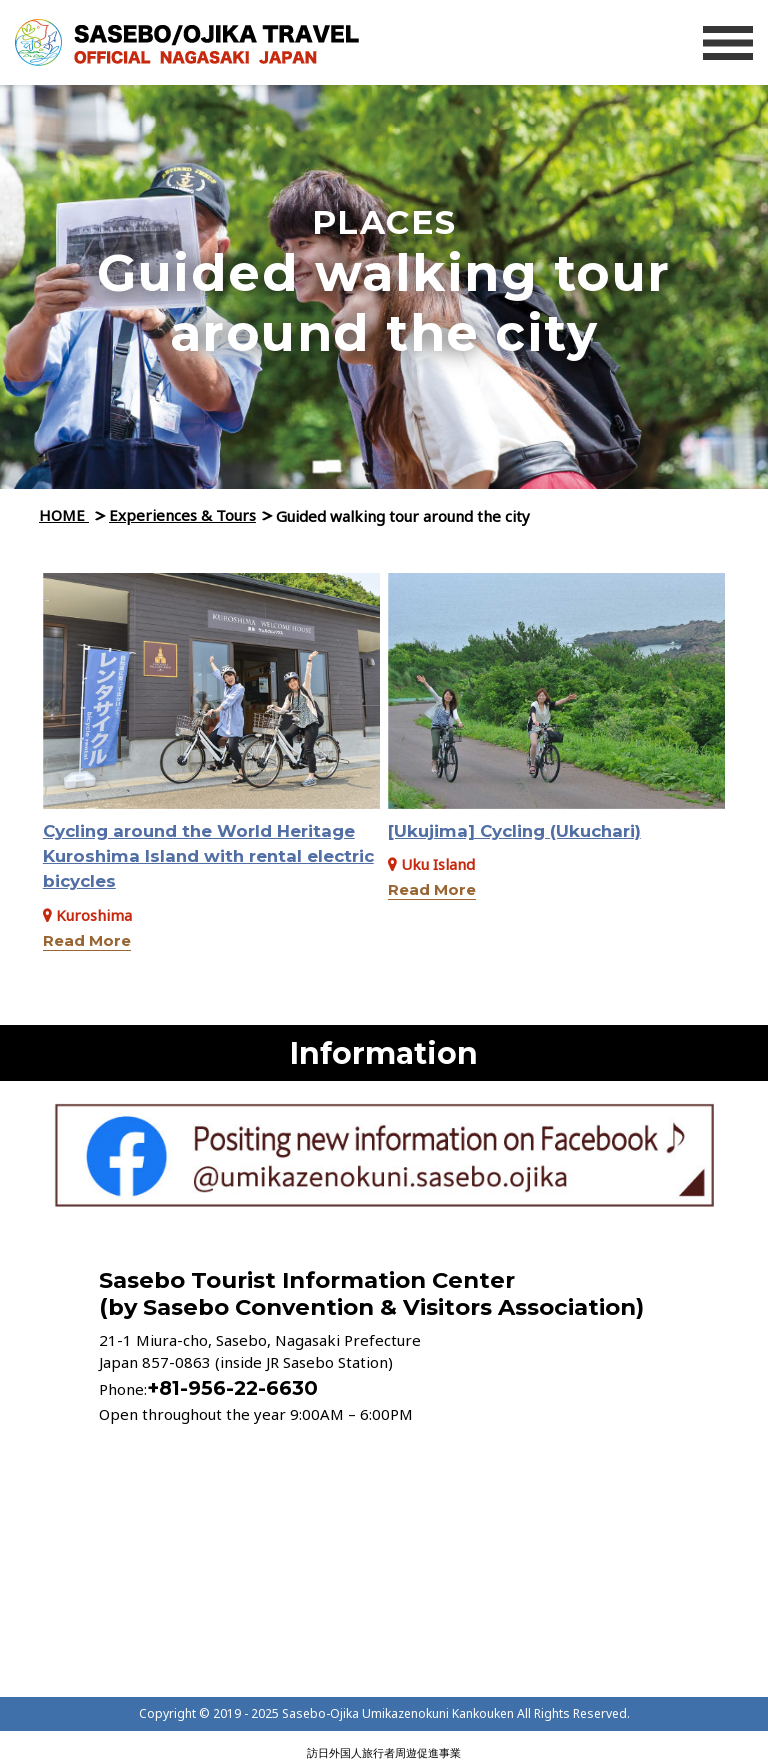  I want to click on Experiences & Tours, so click(182, 515).